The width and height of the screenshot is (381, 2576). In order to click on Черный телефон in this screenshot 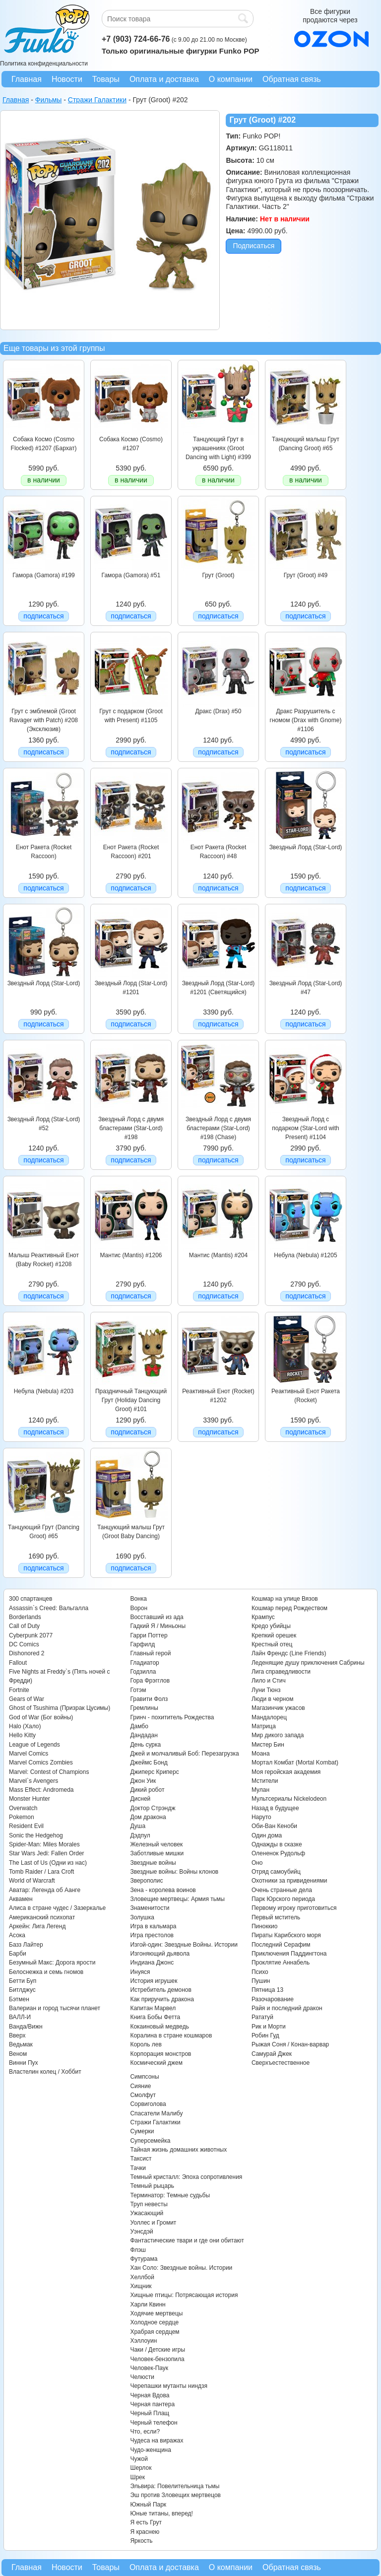, I will do `click(153, 2422)`.